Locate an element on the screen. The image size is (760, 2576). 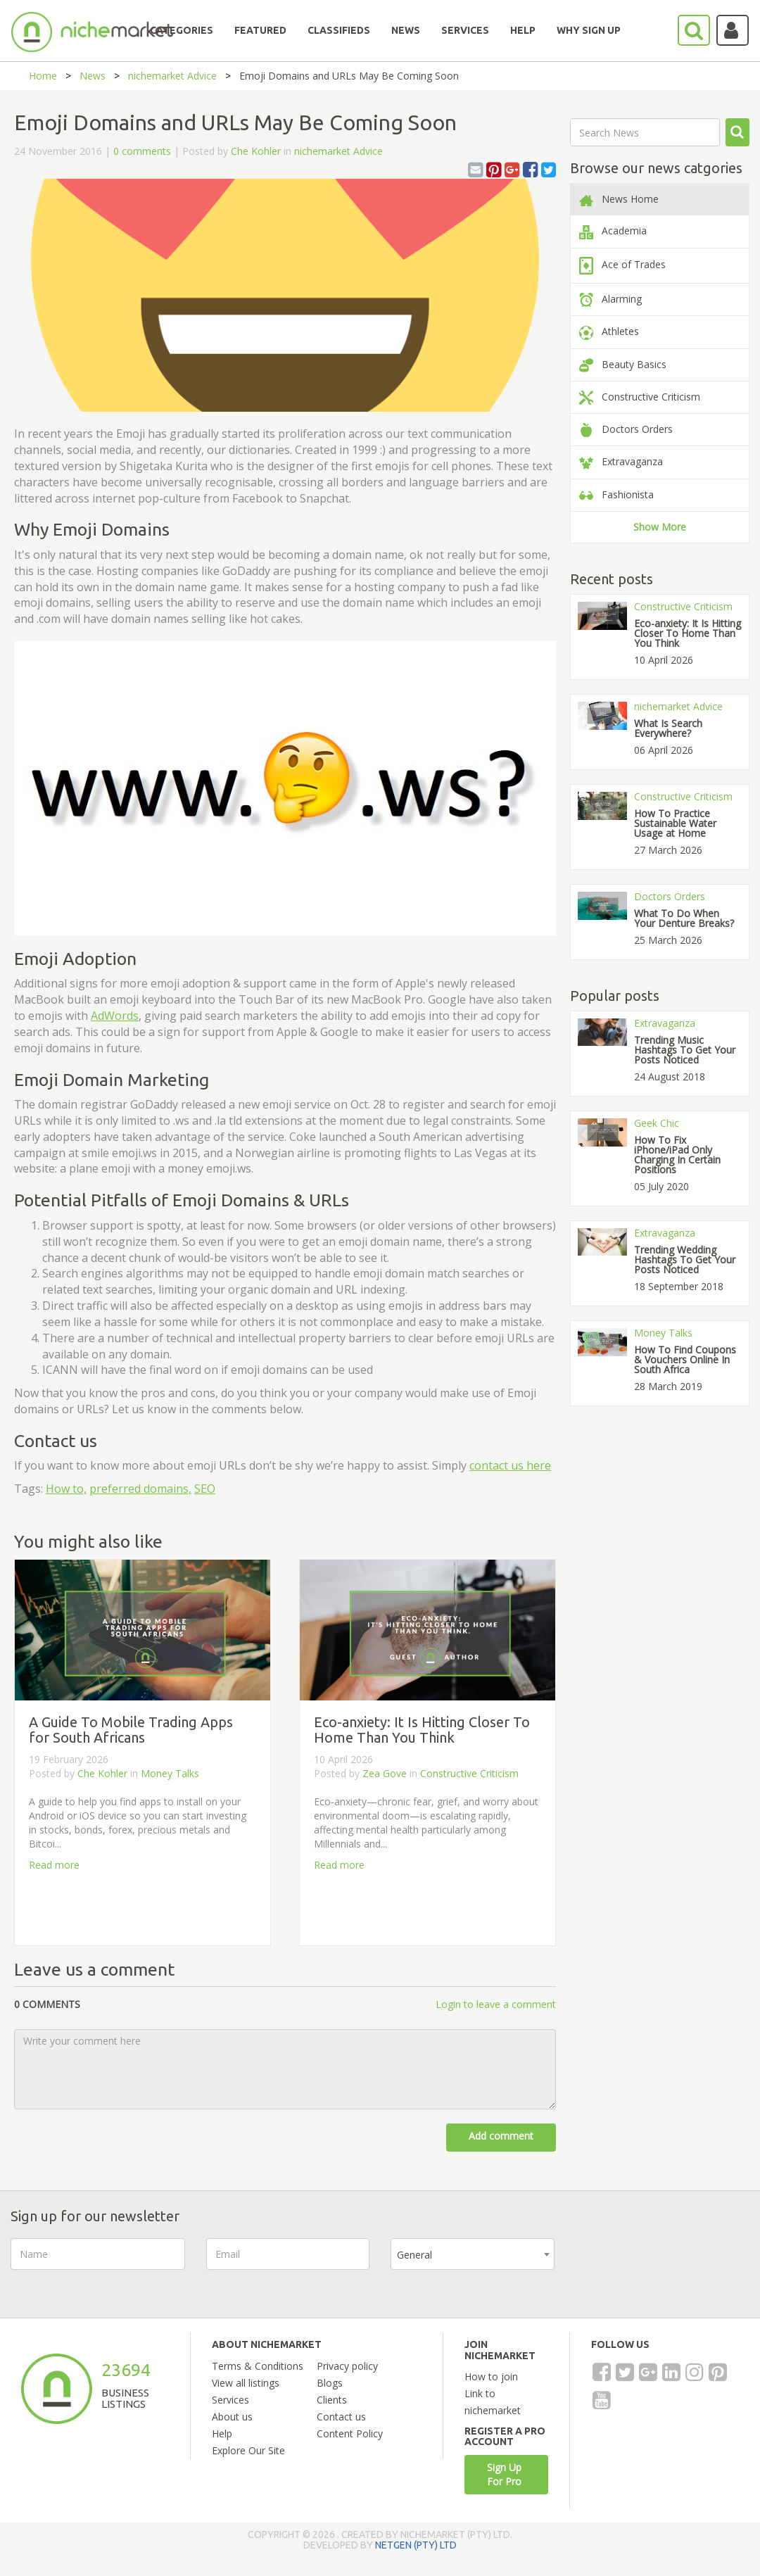
Blogs is located at coordinates (330, 2382).